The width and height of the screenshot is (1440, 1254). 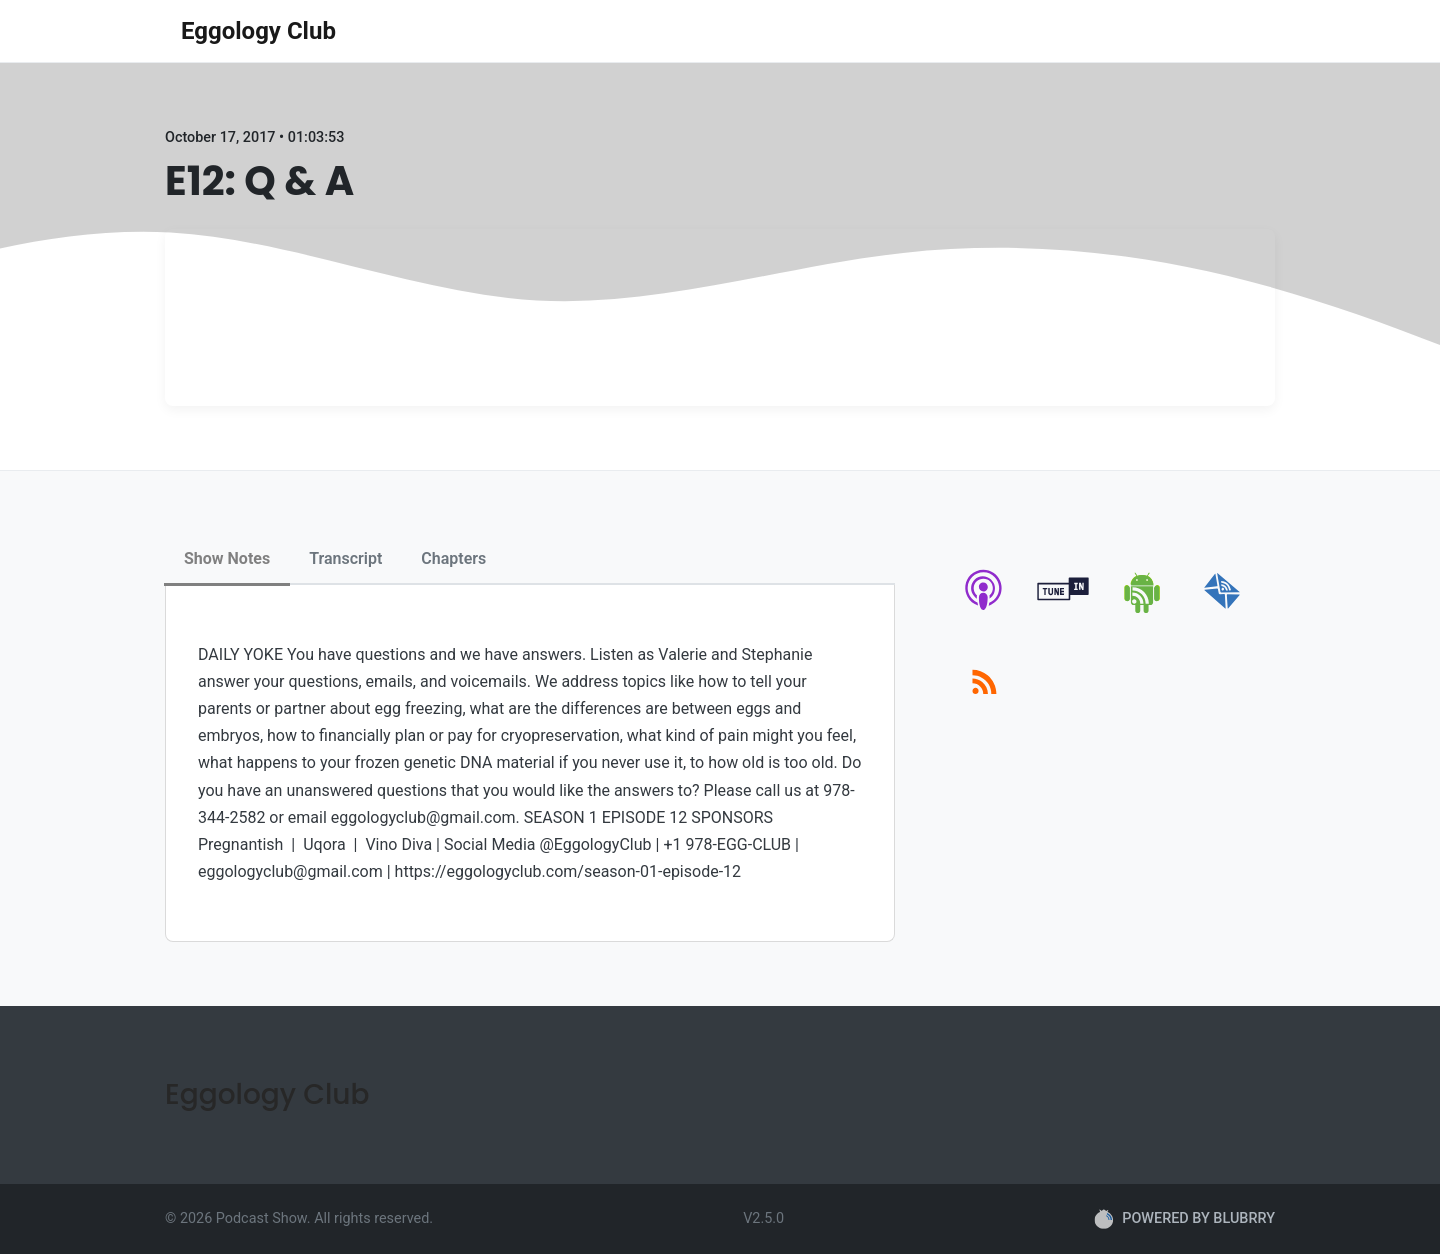 I want to click on Chapters [tab], so click(x=453, y=558).